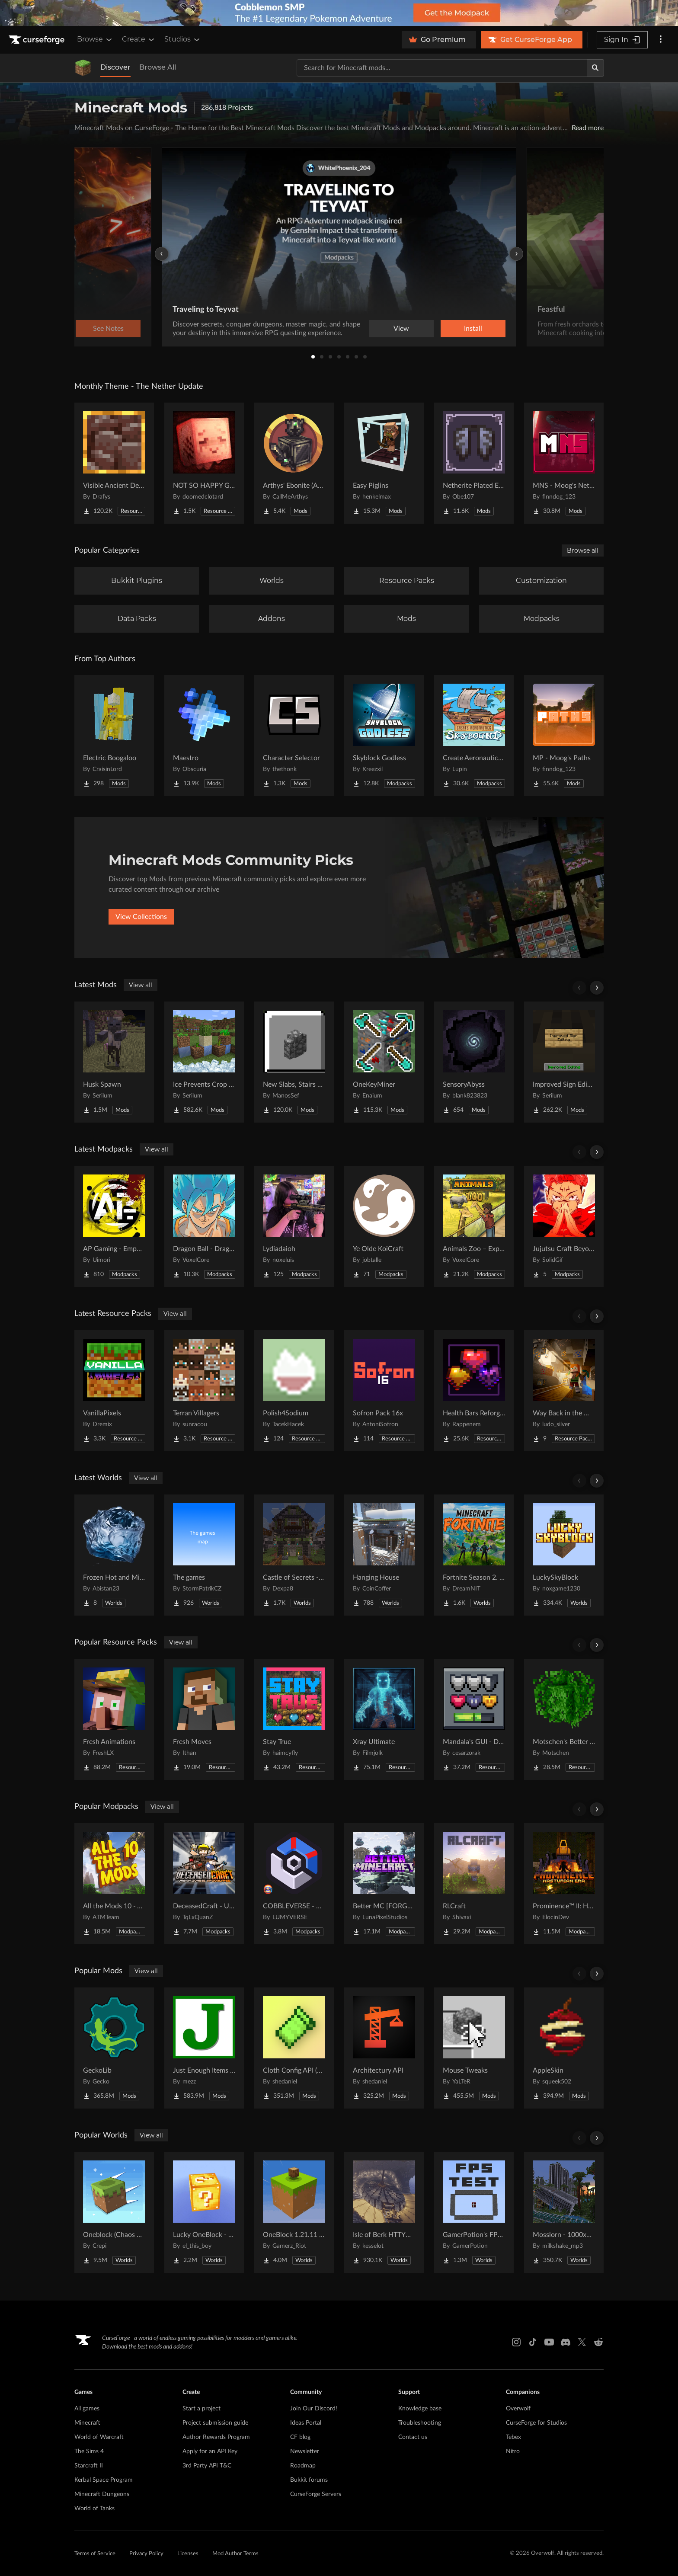 The height and width of the screenshot is (2576, 678). I want to click on [Go to All the Mods 10 - ATM10 Project Page], so click(114, 1883).